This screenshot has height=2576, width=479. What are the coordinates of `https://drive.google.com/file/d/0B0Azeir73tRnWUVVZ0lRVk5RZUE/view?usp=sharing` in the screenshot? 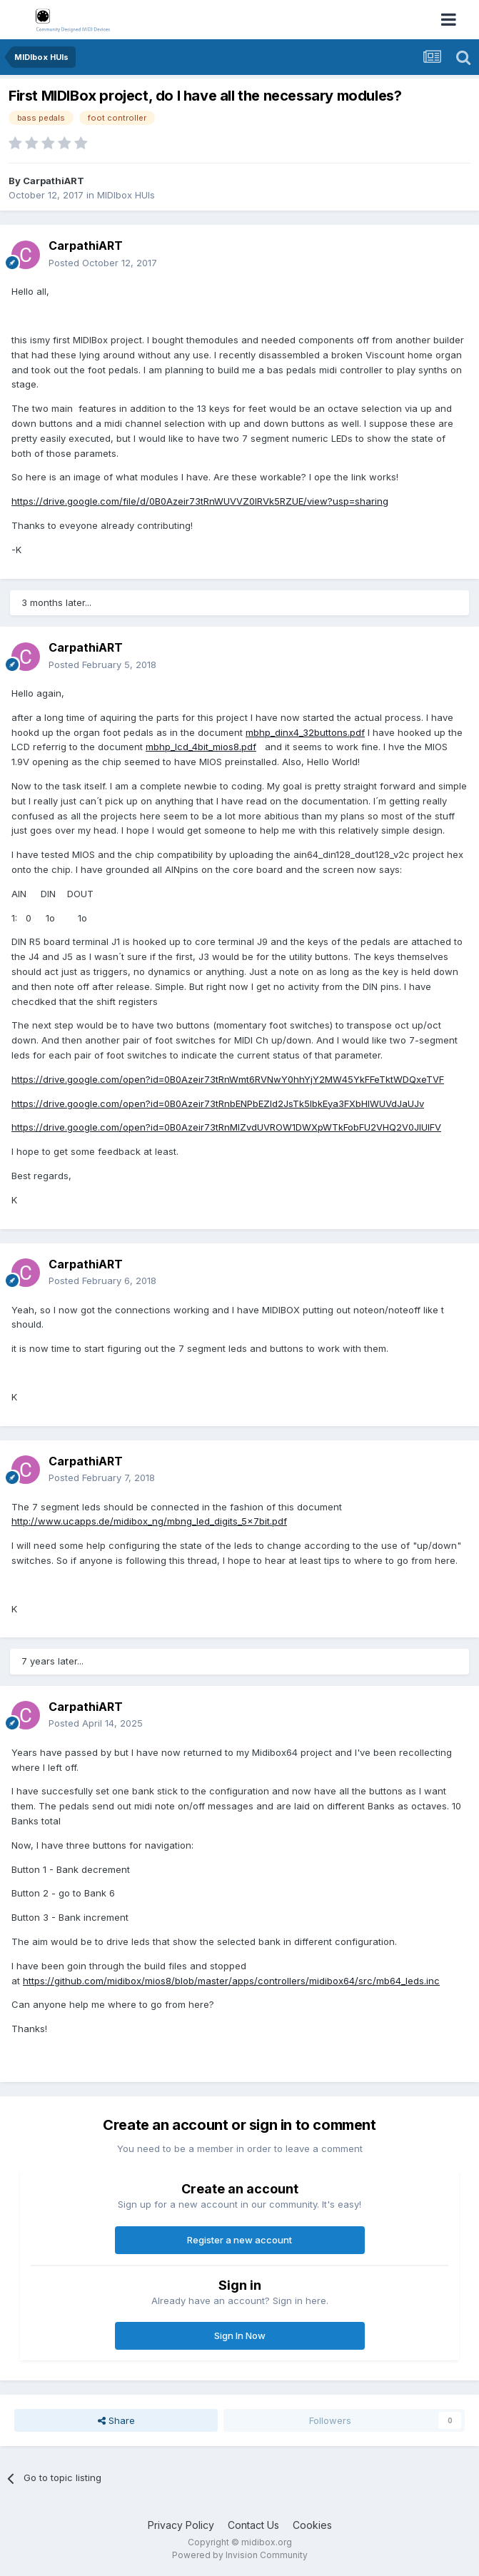 It's located at (199, 501).